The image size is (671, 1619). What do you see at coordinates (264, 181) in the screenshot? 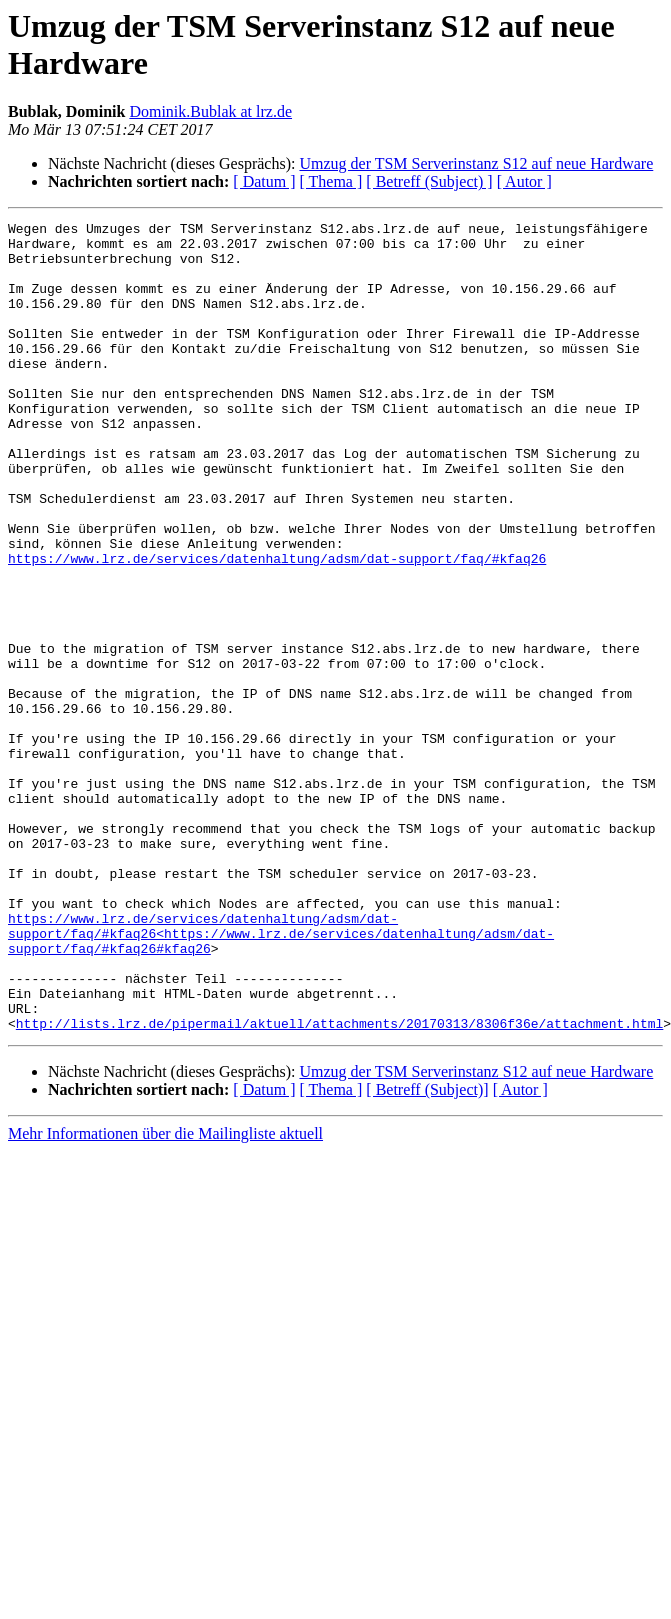
I see `[ Datum ]` at bounding box center [264, 181].